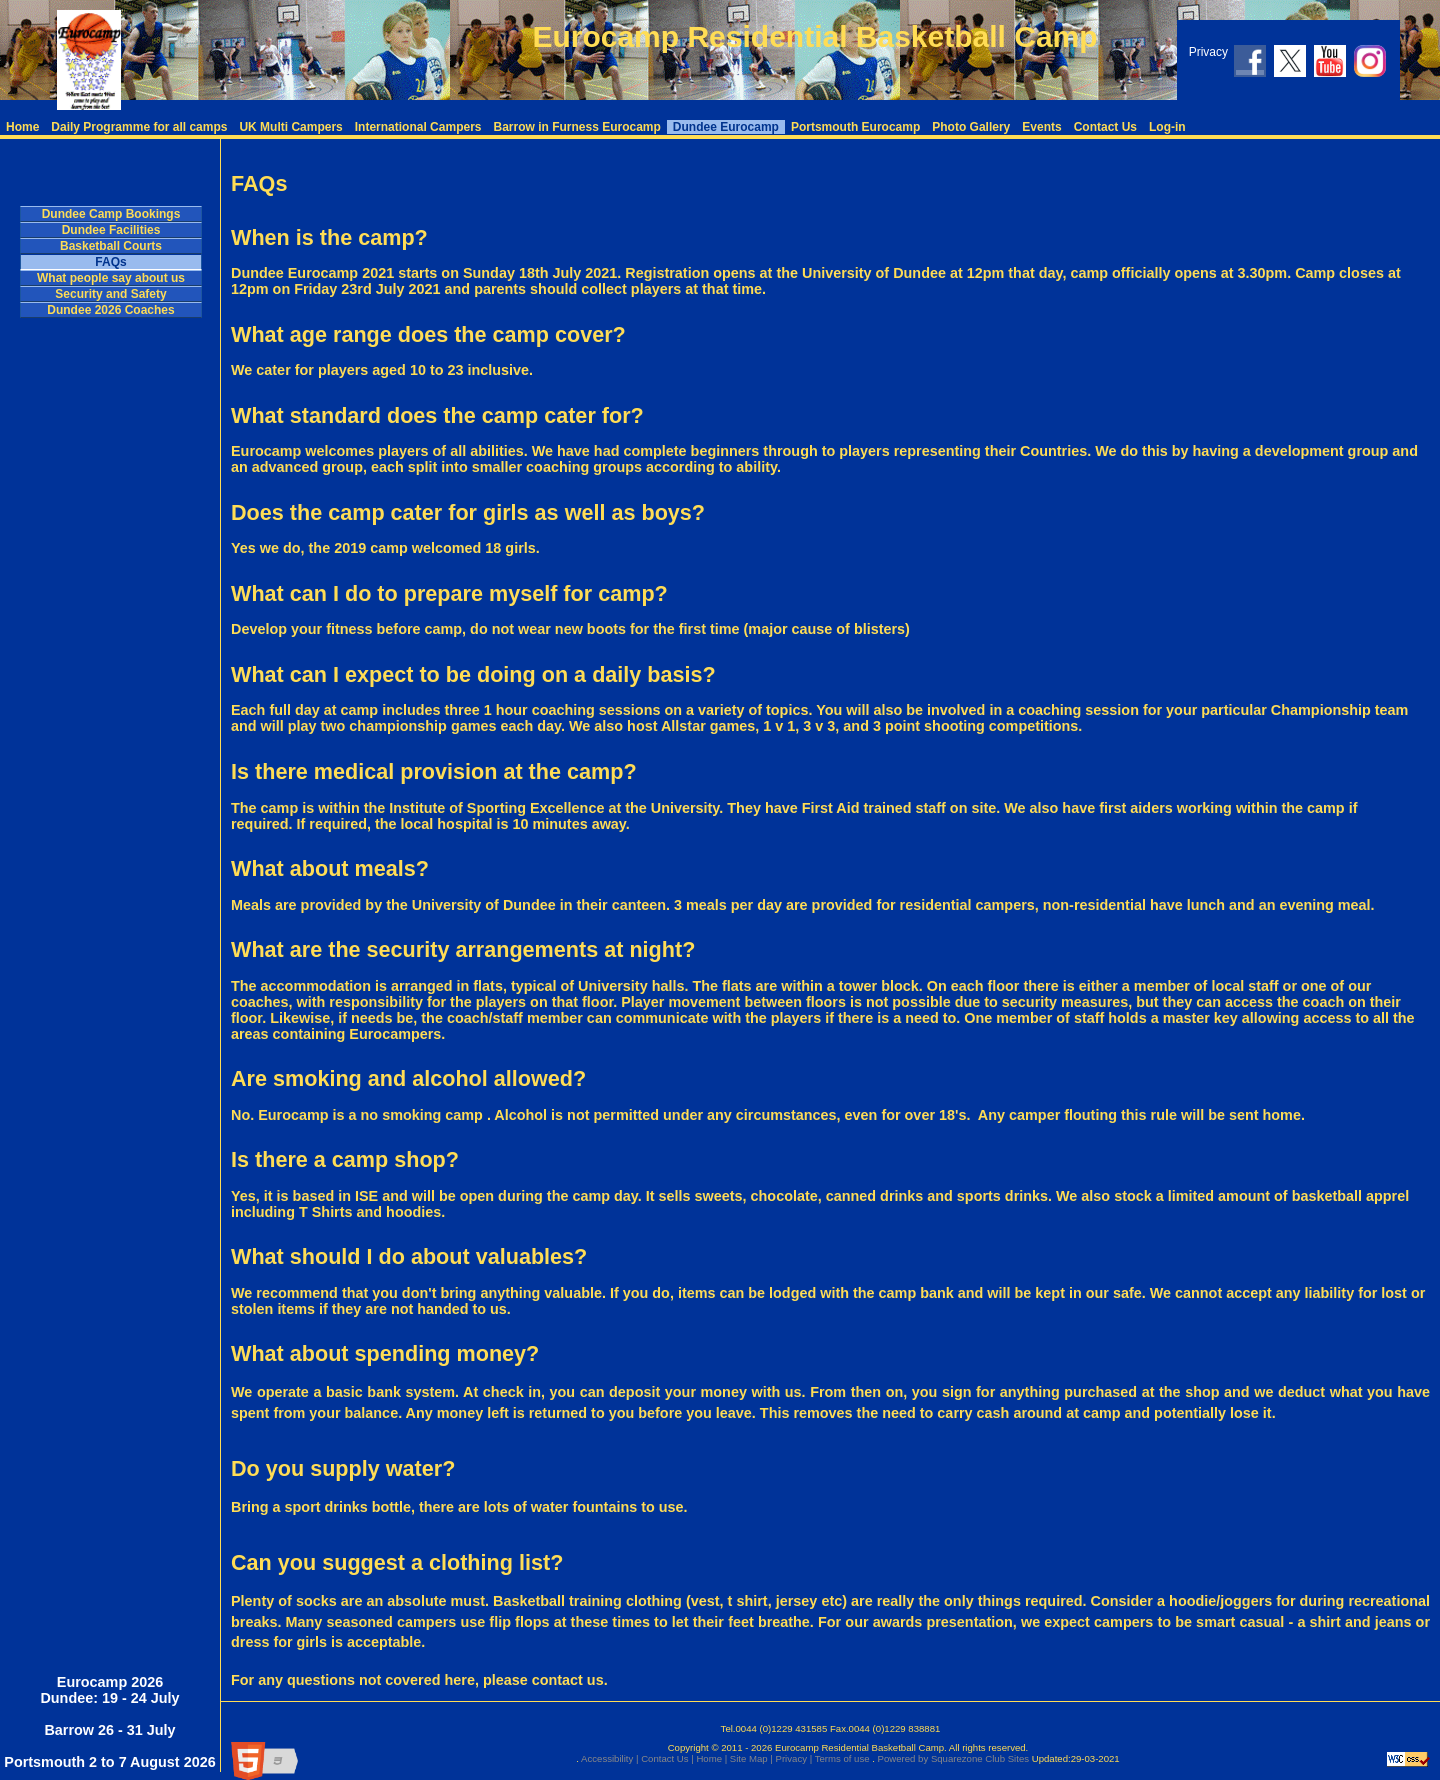 The height and width of the screenshot is (1780, 1440). Describe the element at coordinates (111, 230) in the screenshot. I see `Dundee Facilities` at that location.